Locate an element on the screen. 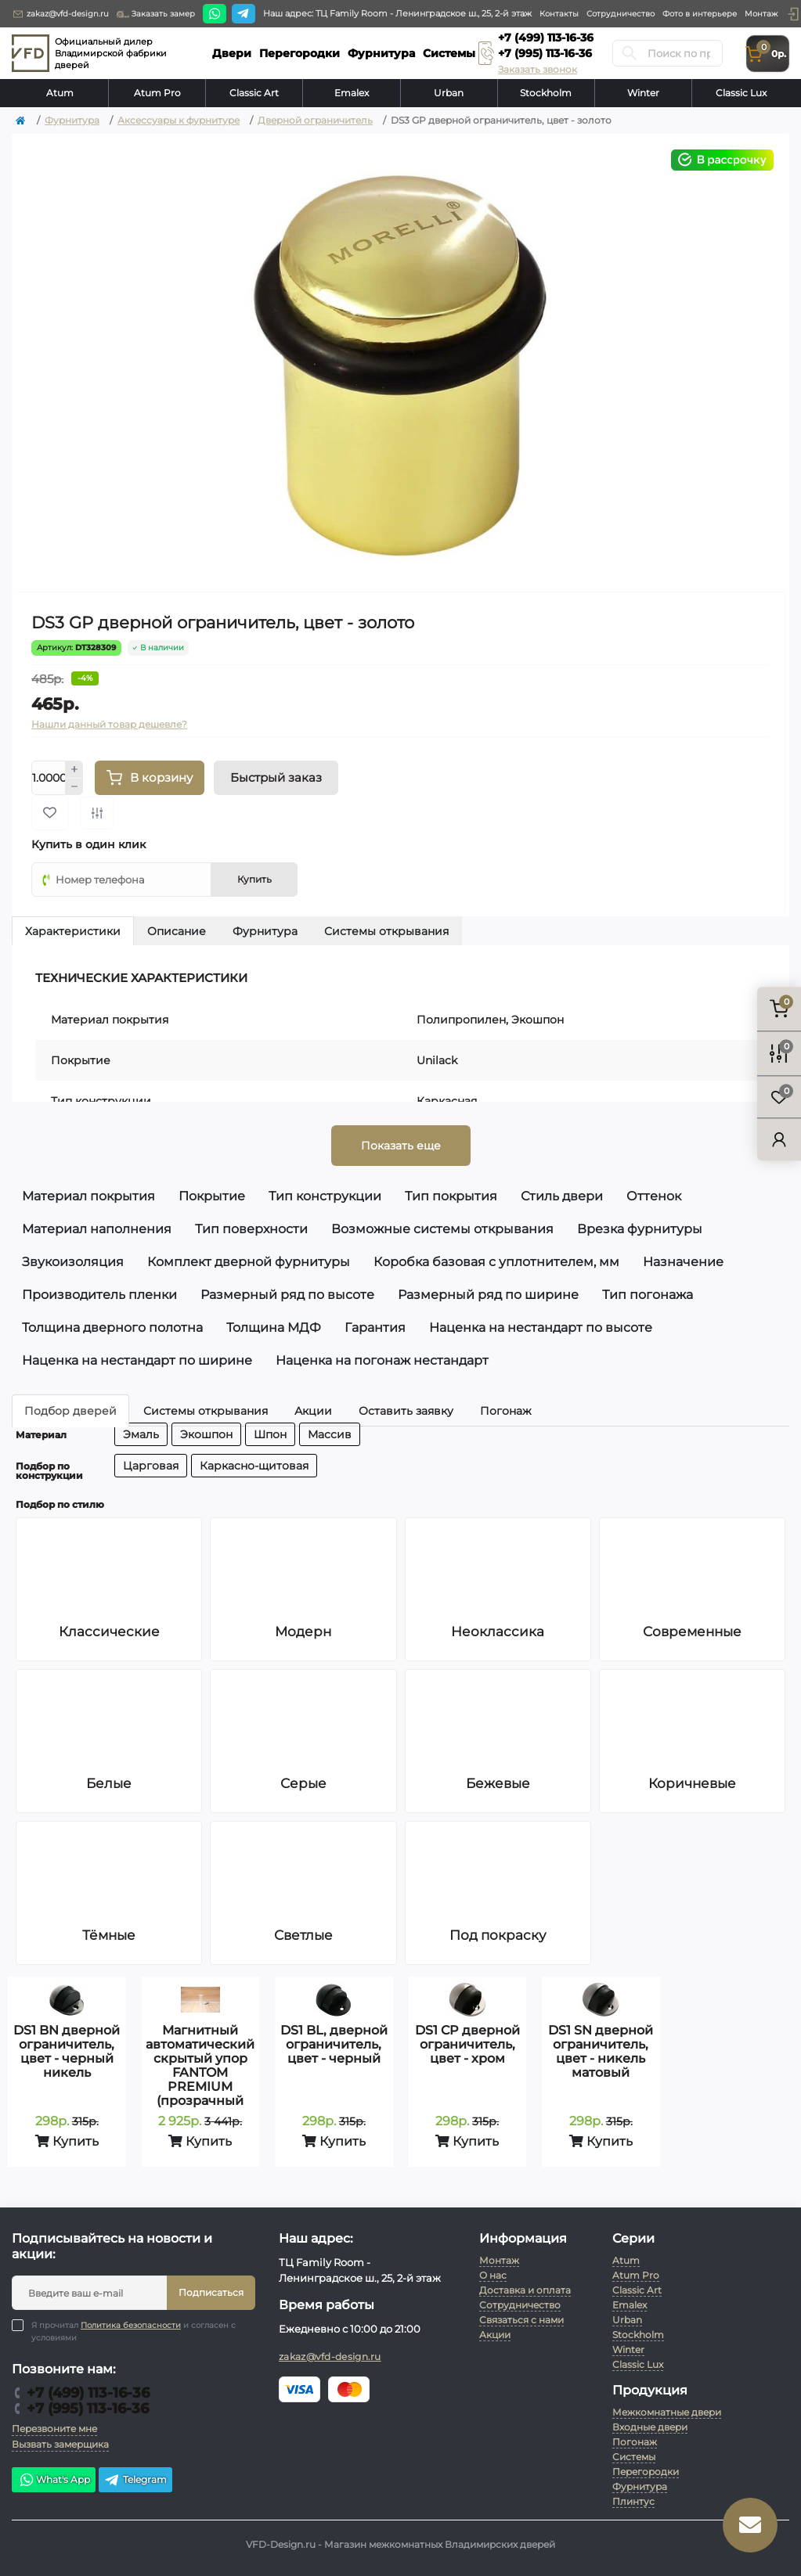 The image size is (801, 2576). DS1 SN дверной ограничитель, цвет - никель матовый is located at coordinates (600, 2051).